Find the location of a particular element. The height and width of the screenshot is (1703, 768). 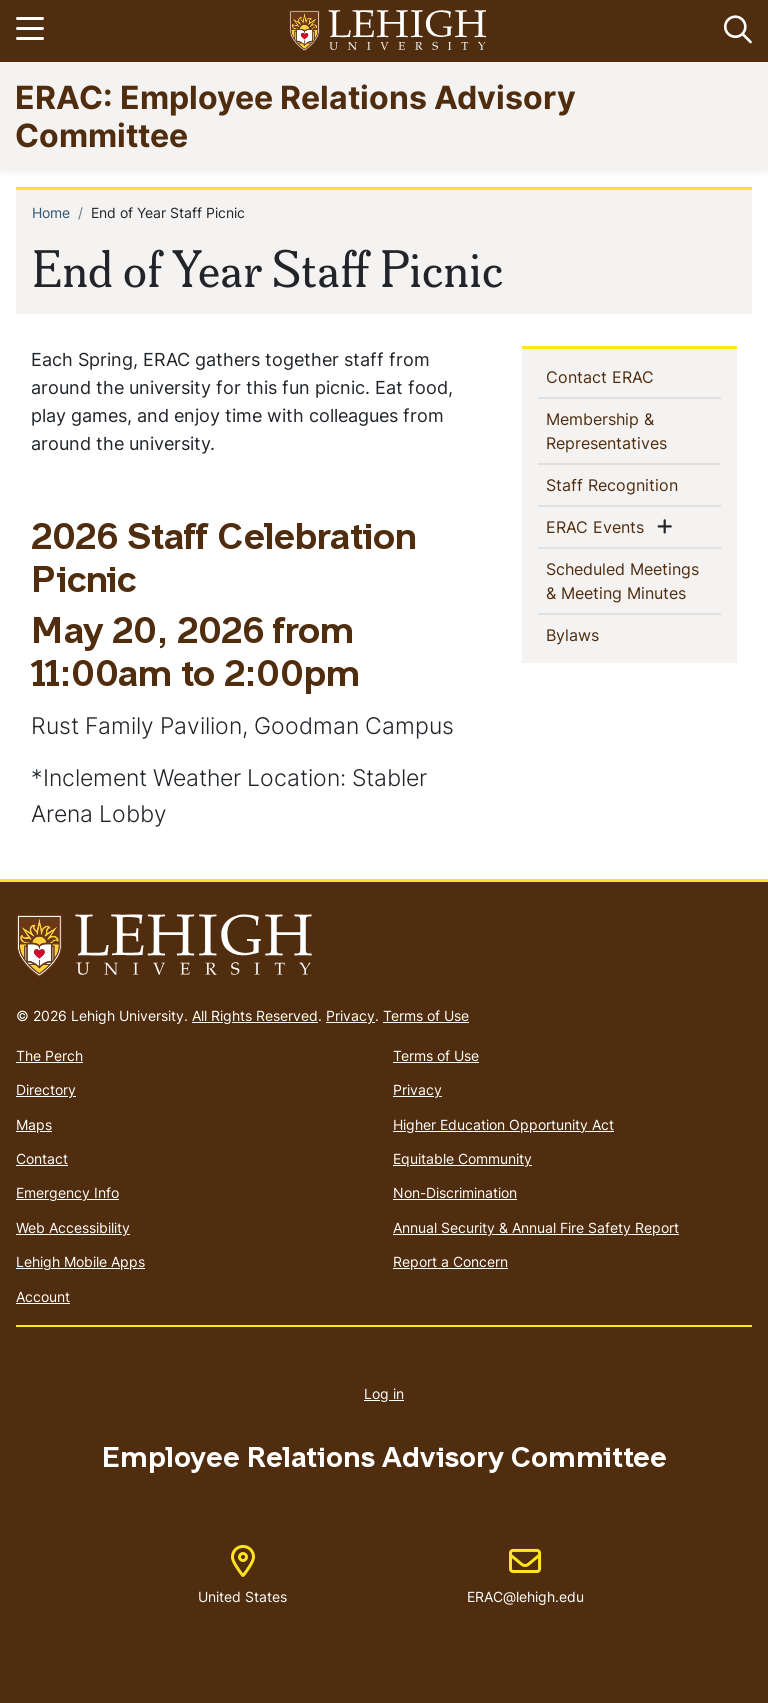

Lehigh Mobile Apps is located at coordinates (80, 1261).